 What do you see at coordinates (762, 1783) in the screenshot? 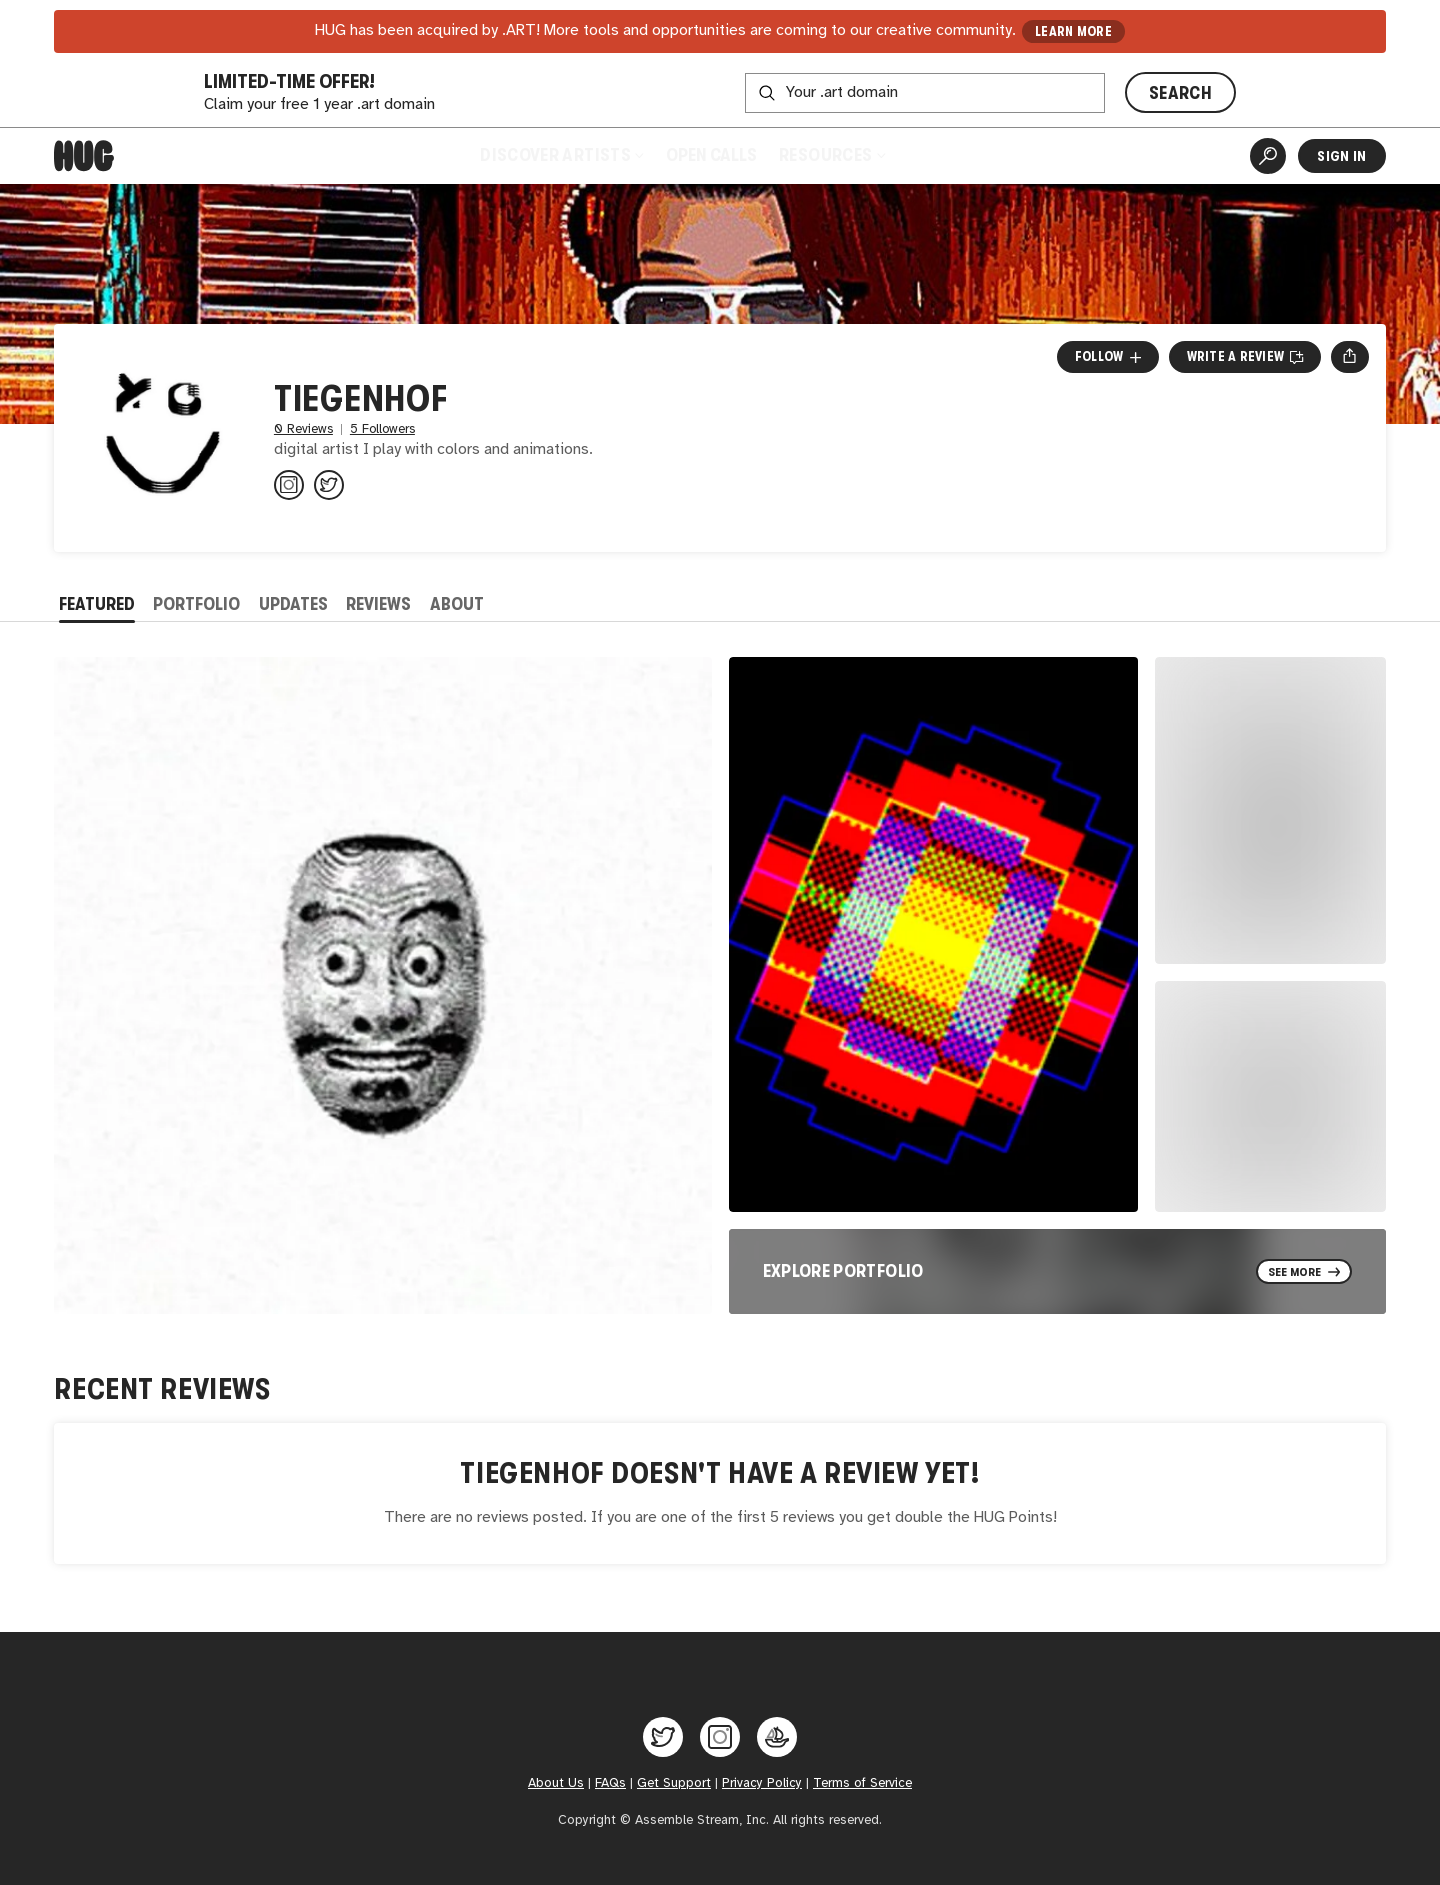
I see `Privacy Policy` at bounding box center [762, 1783].